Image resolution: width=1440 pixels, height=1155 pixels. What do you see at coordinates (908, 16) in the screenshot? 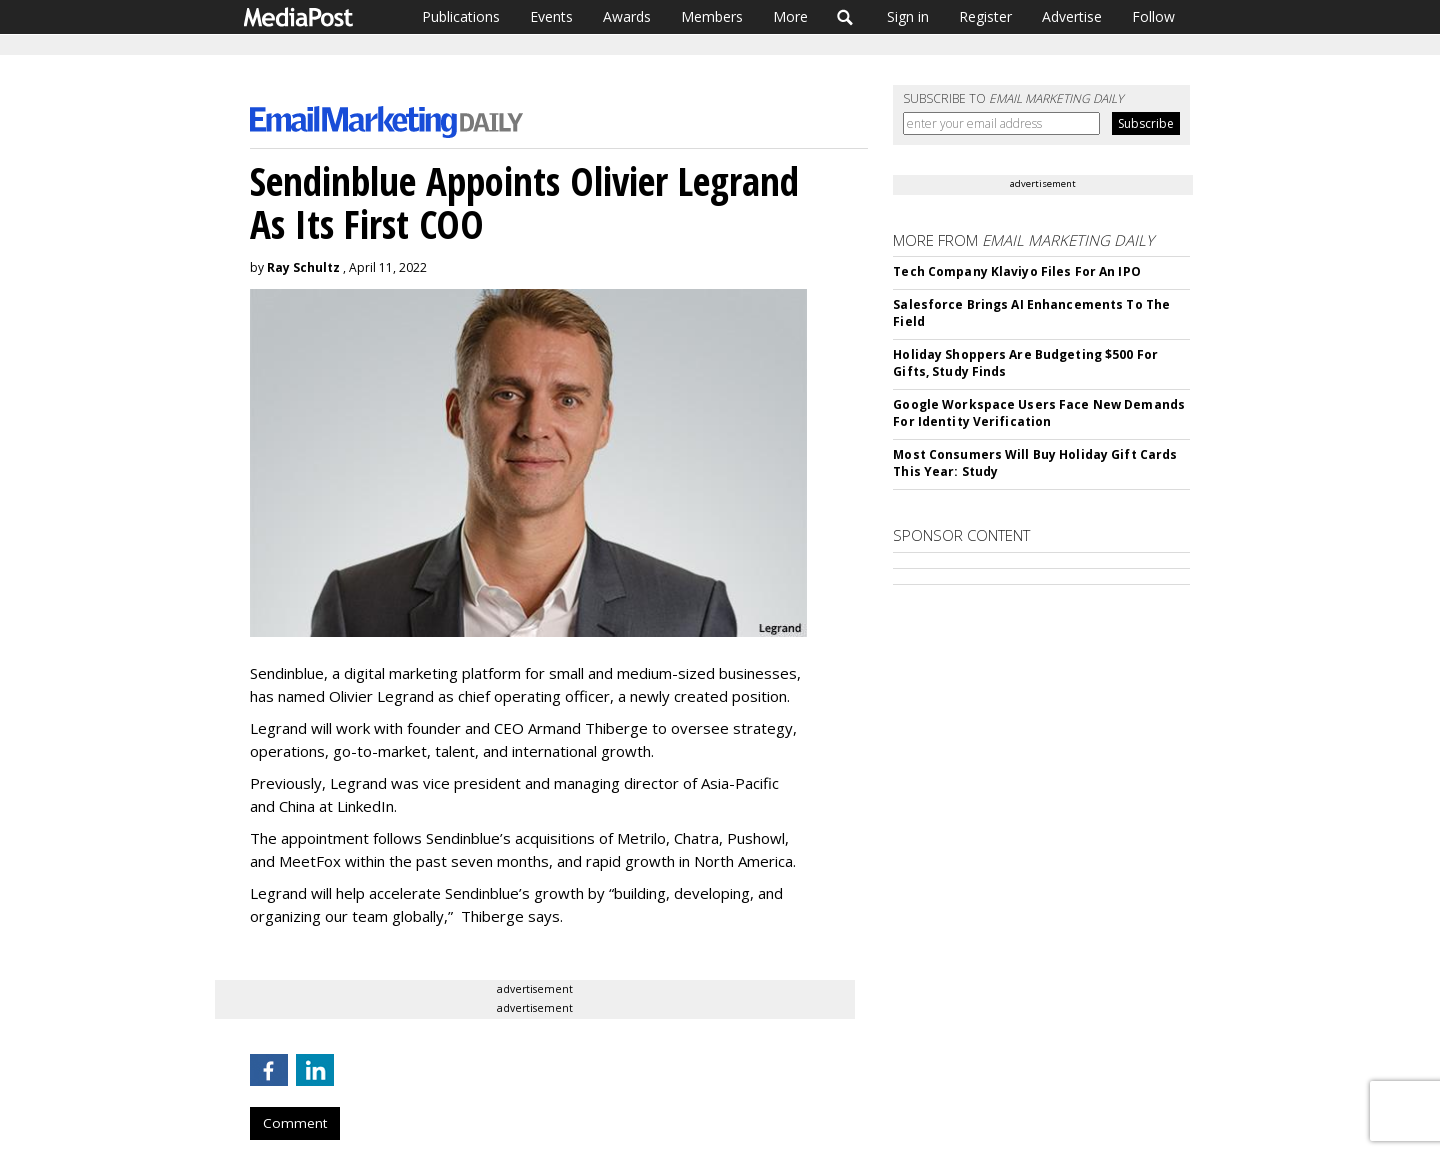
I see `Sign in` at bounding box center [908, 16].